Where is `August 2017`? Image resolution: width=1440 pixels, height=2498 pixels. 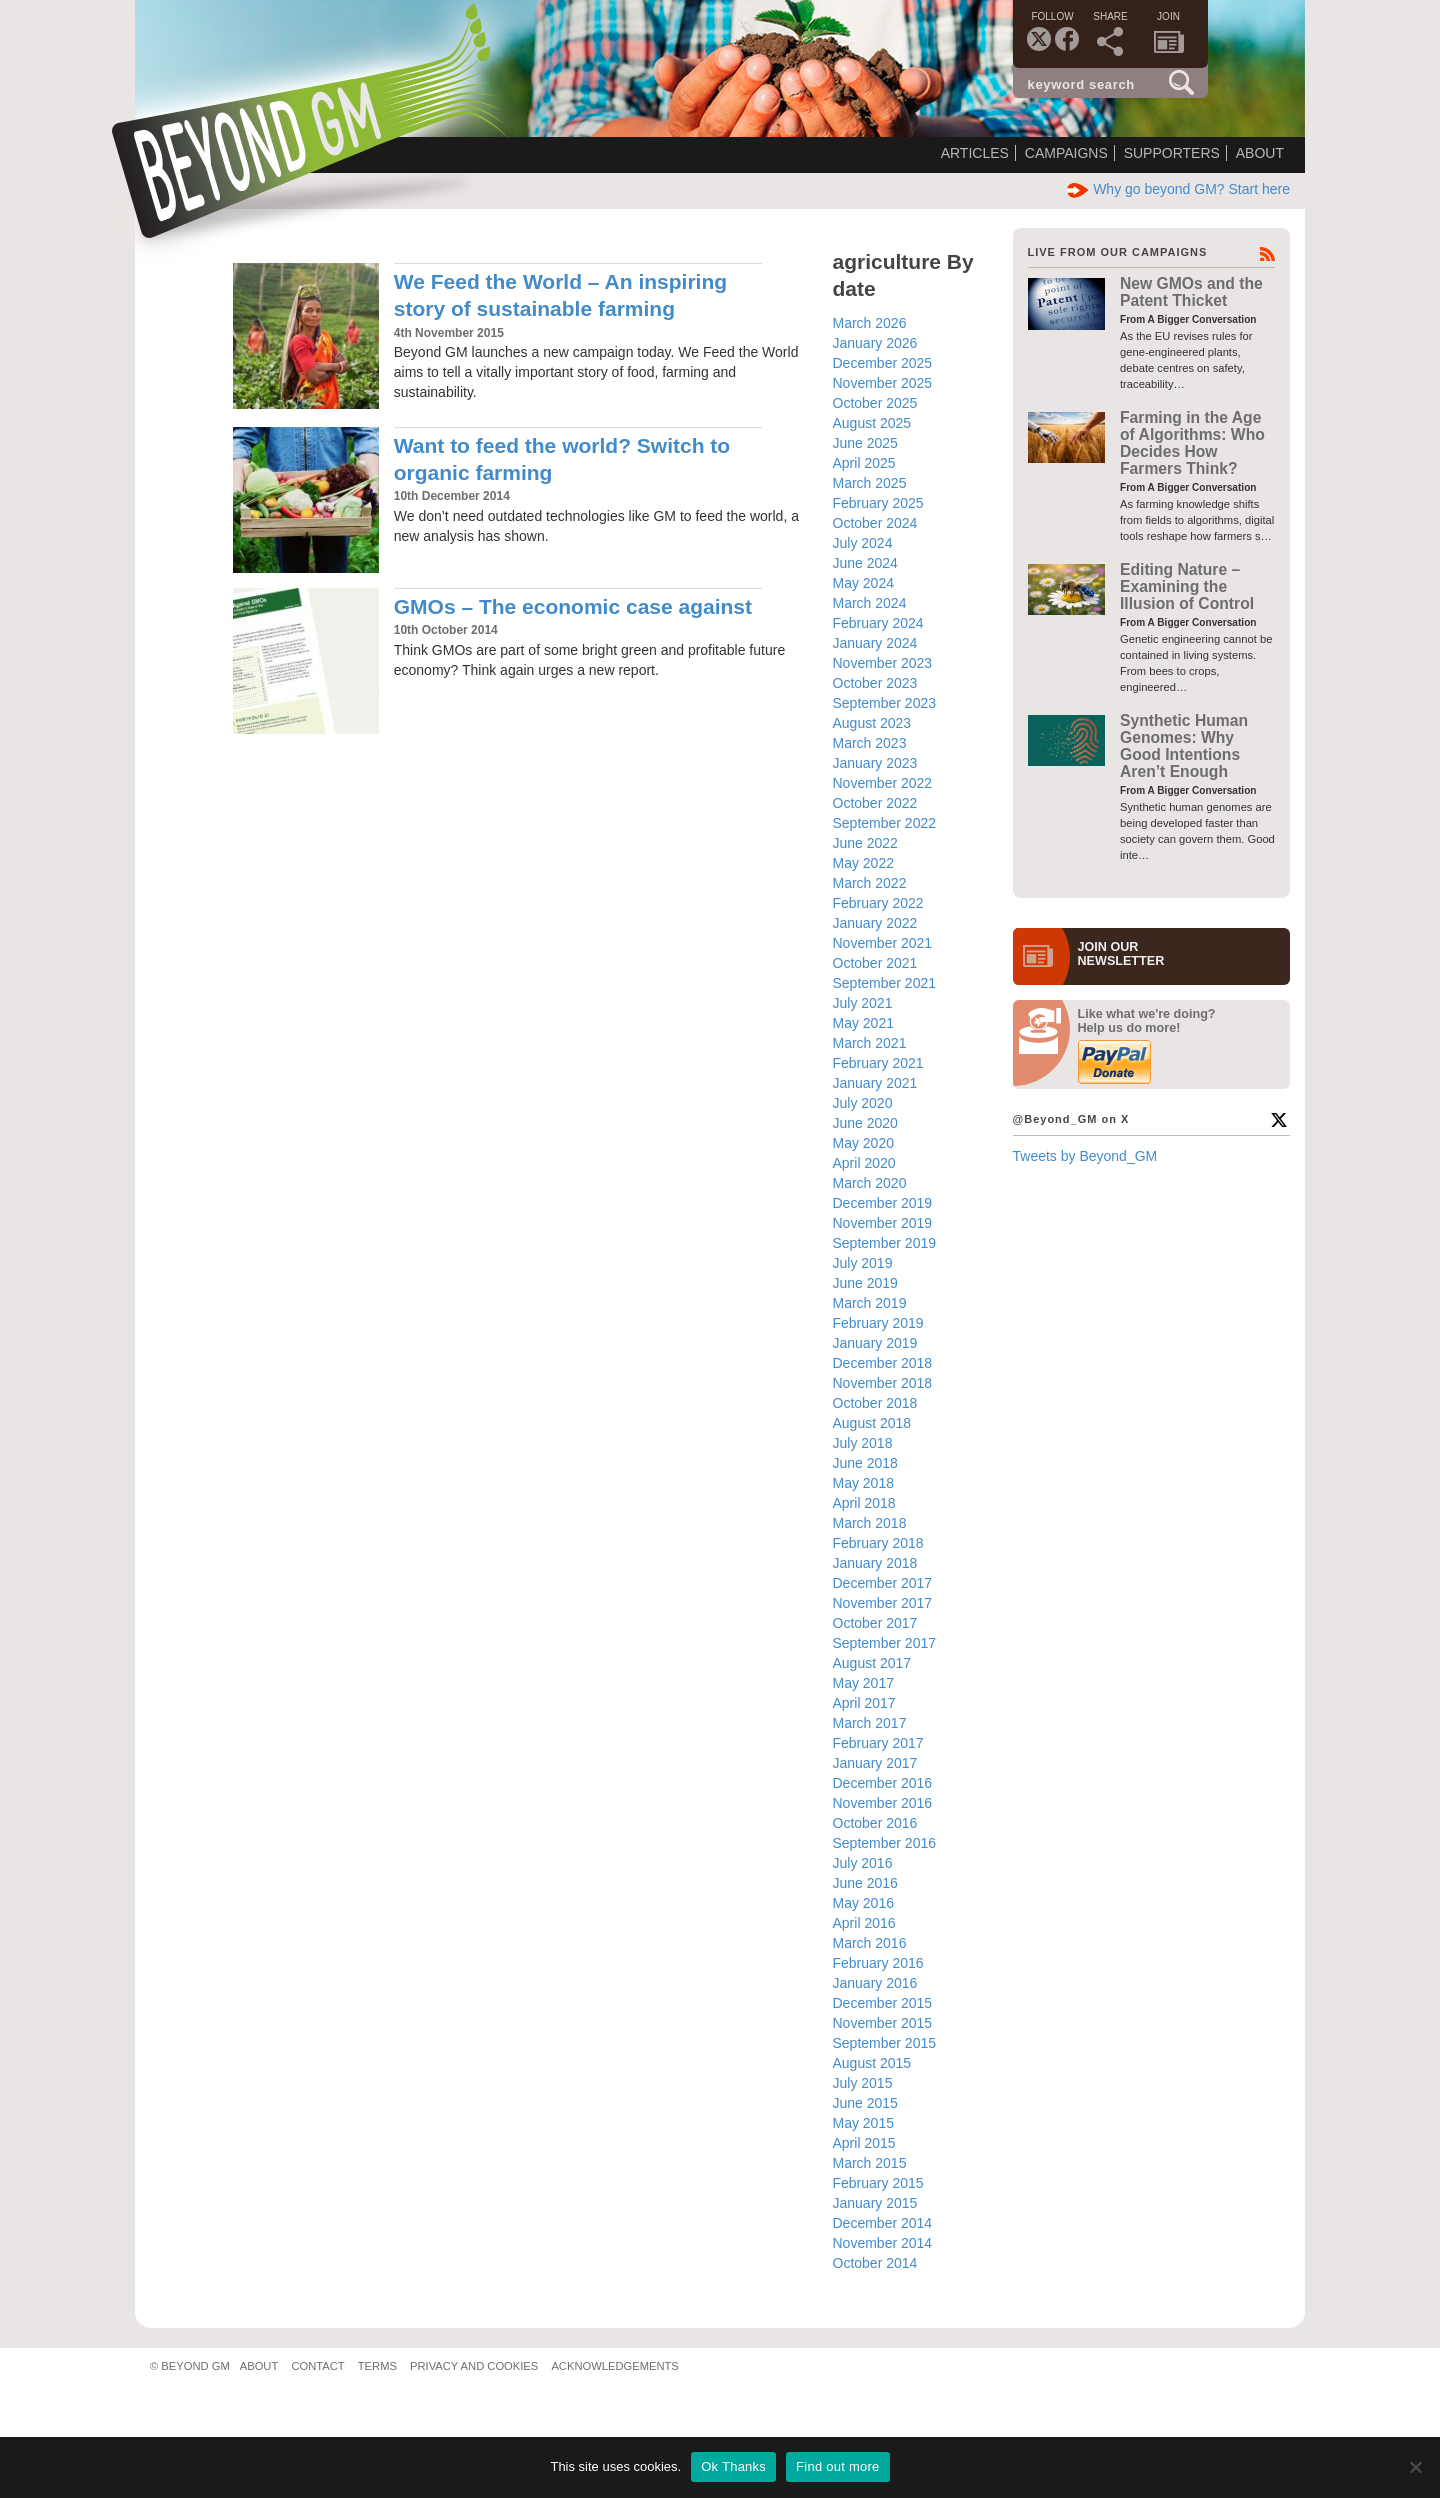
August 2017 is located at coordinates (872, 1663).